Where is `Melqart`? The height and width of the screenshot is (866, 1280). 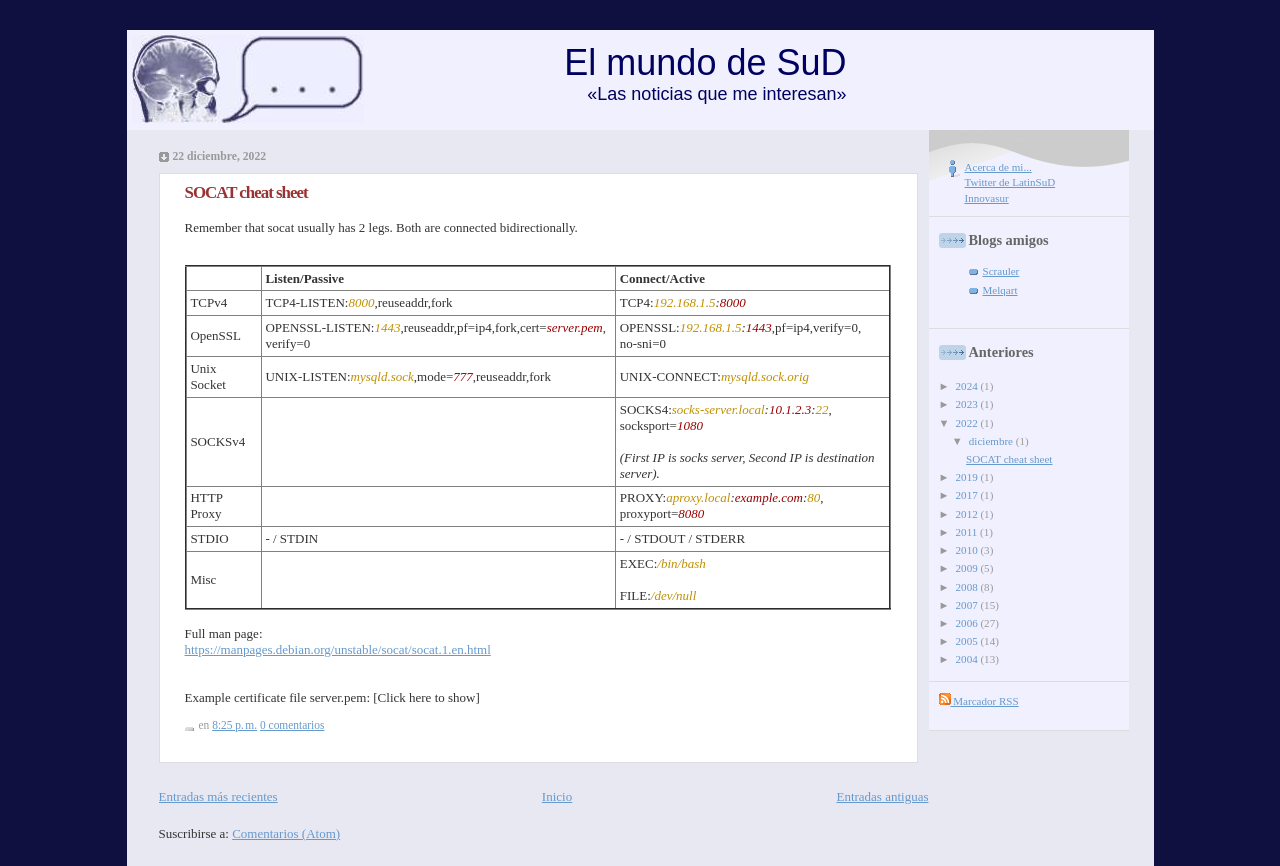
Melqart is located at coordinates (1000, 290).